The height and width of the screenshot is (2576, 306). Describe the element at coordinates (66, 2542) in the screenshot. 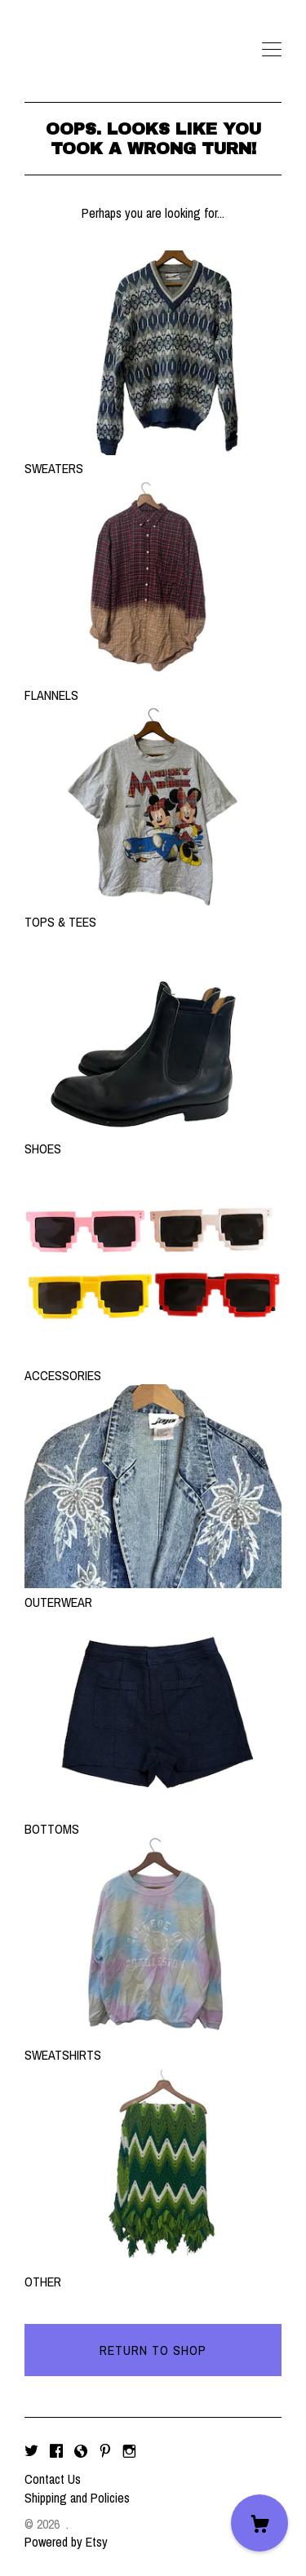

I see `Powered by Etsy` at that location.